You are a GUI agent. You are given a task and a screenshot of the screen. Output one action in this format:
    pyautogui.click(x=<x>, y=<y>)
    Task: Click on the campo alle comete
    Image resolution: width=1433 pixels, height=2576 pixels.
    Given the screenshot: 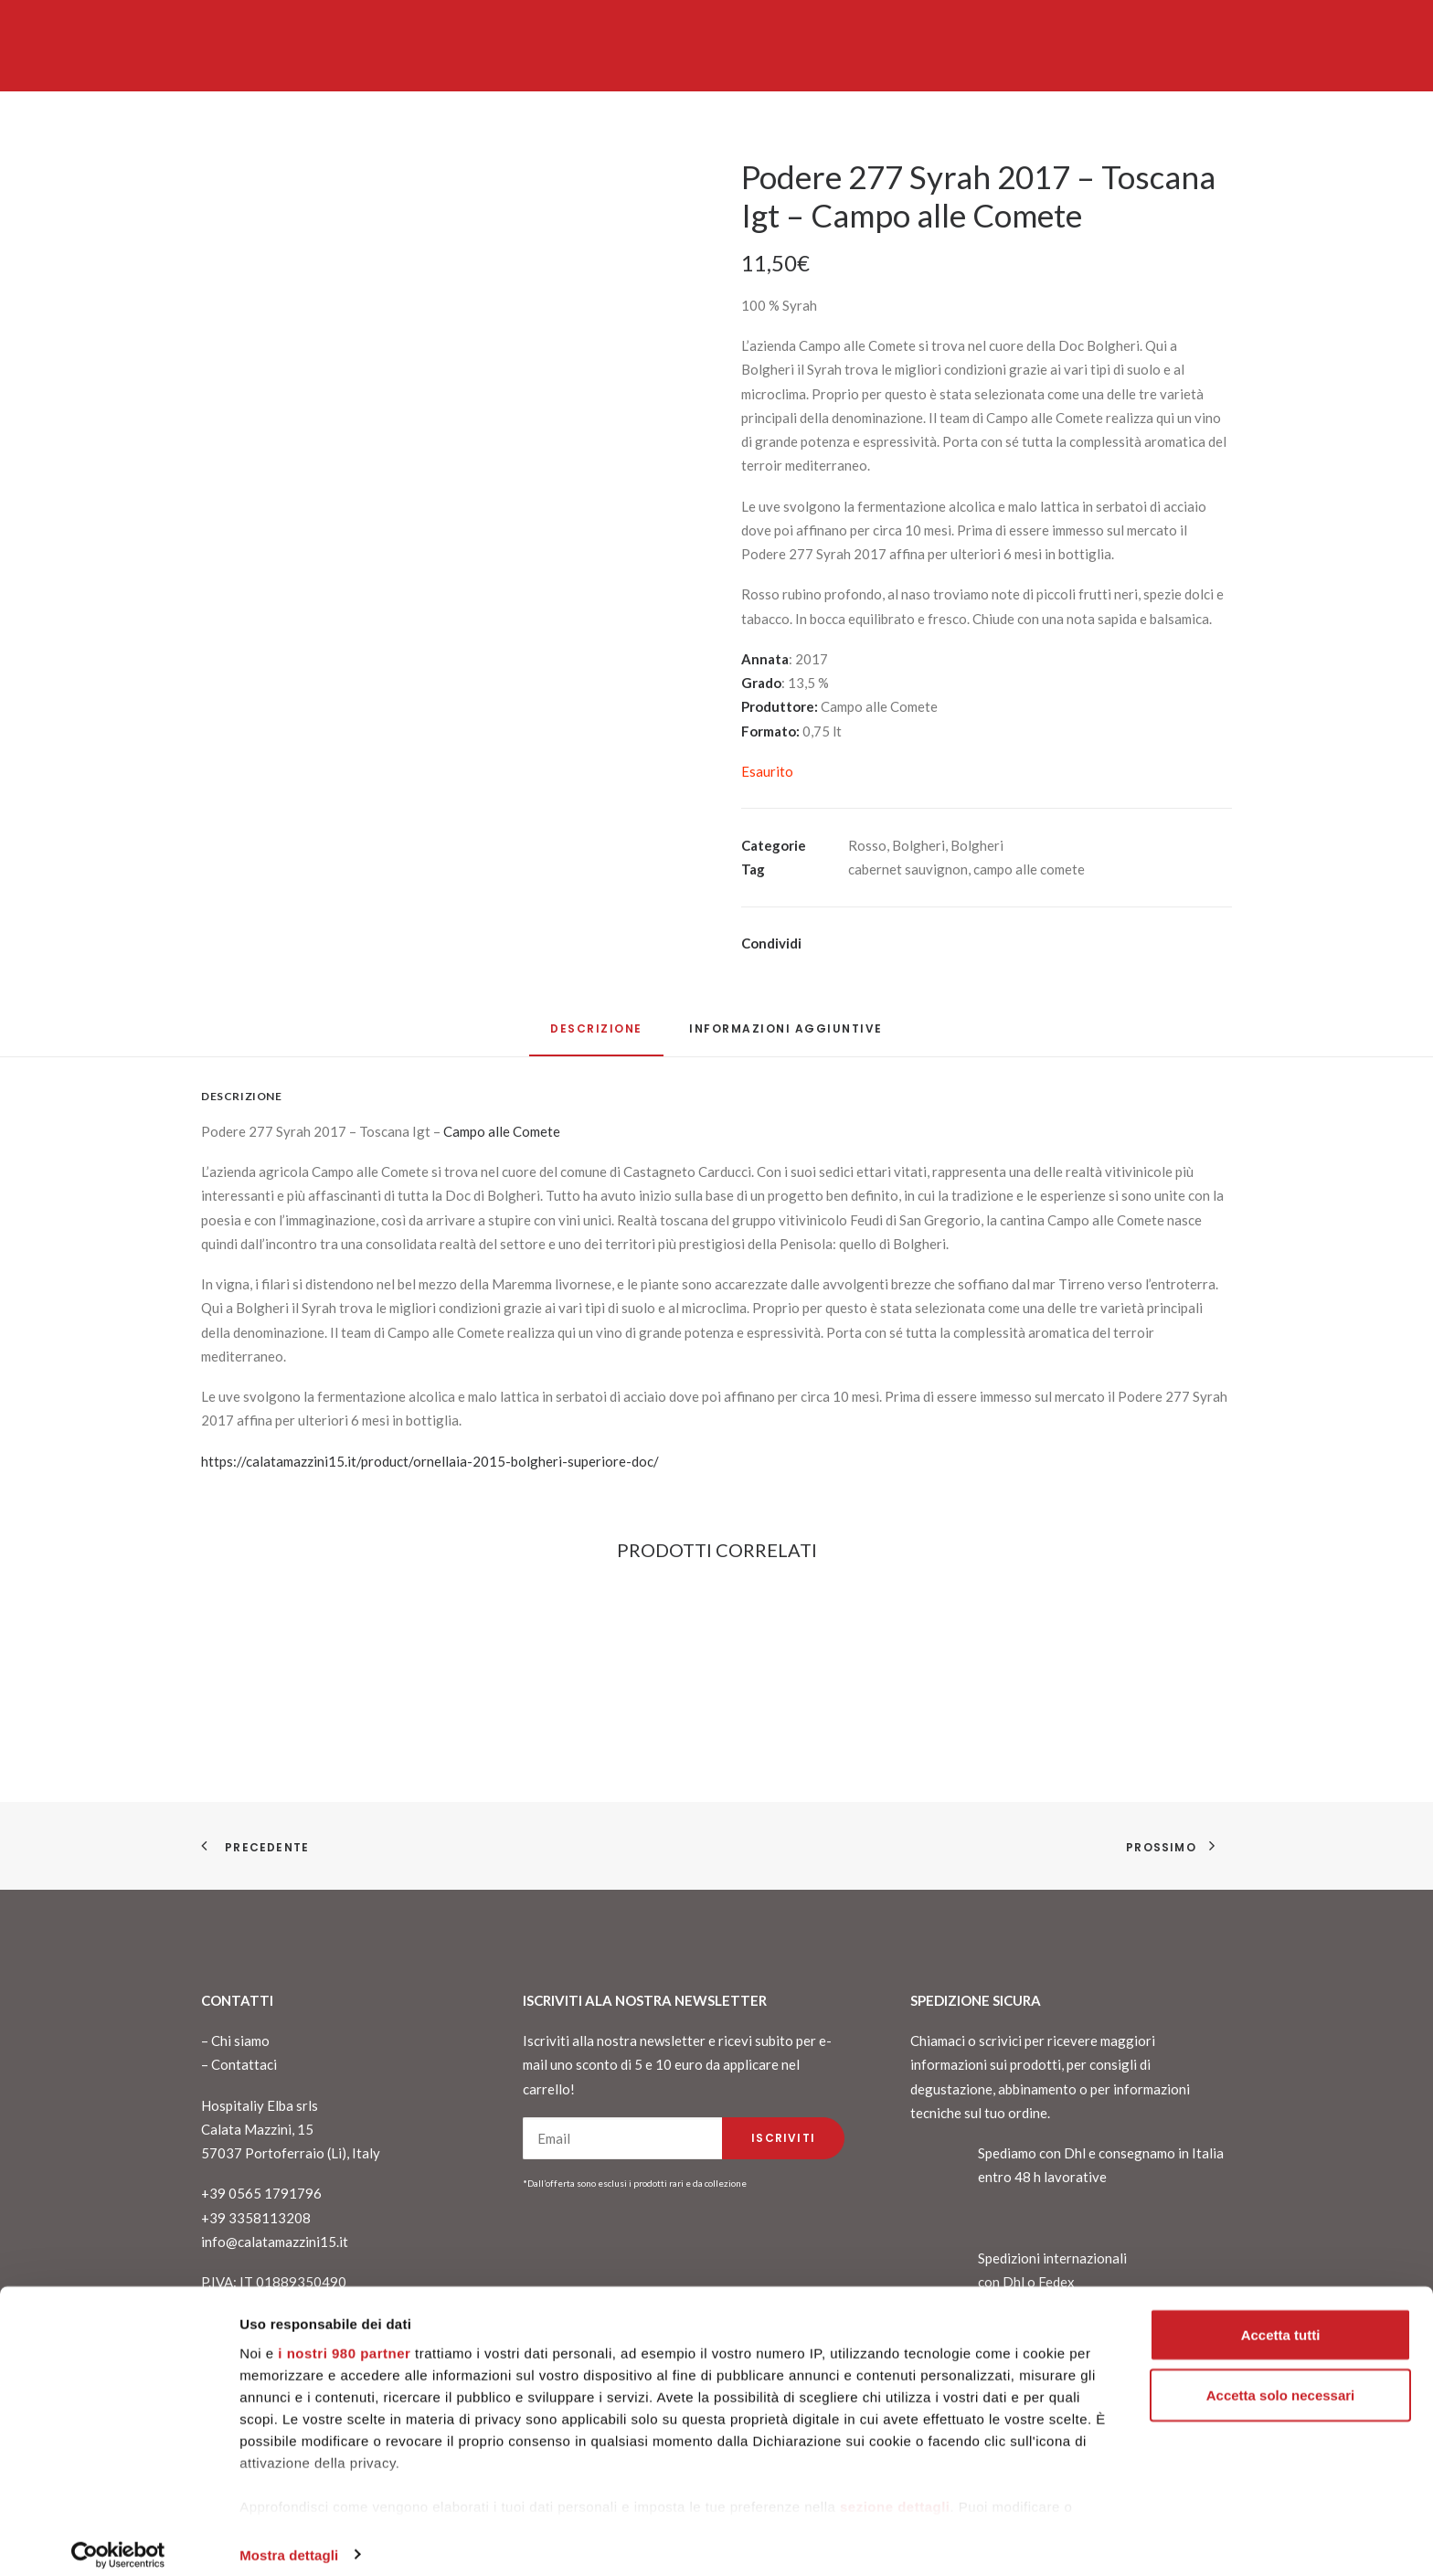 What is the action you would take?
    pyautogui.click(x=1029, y=869)
    